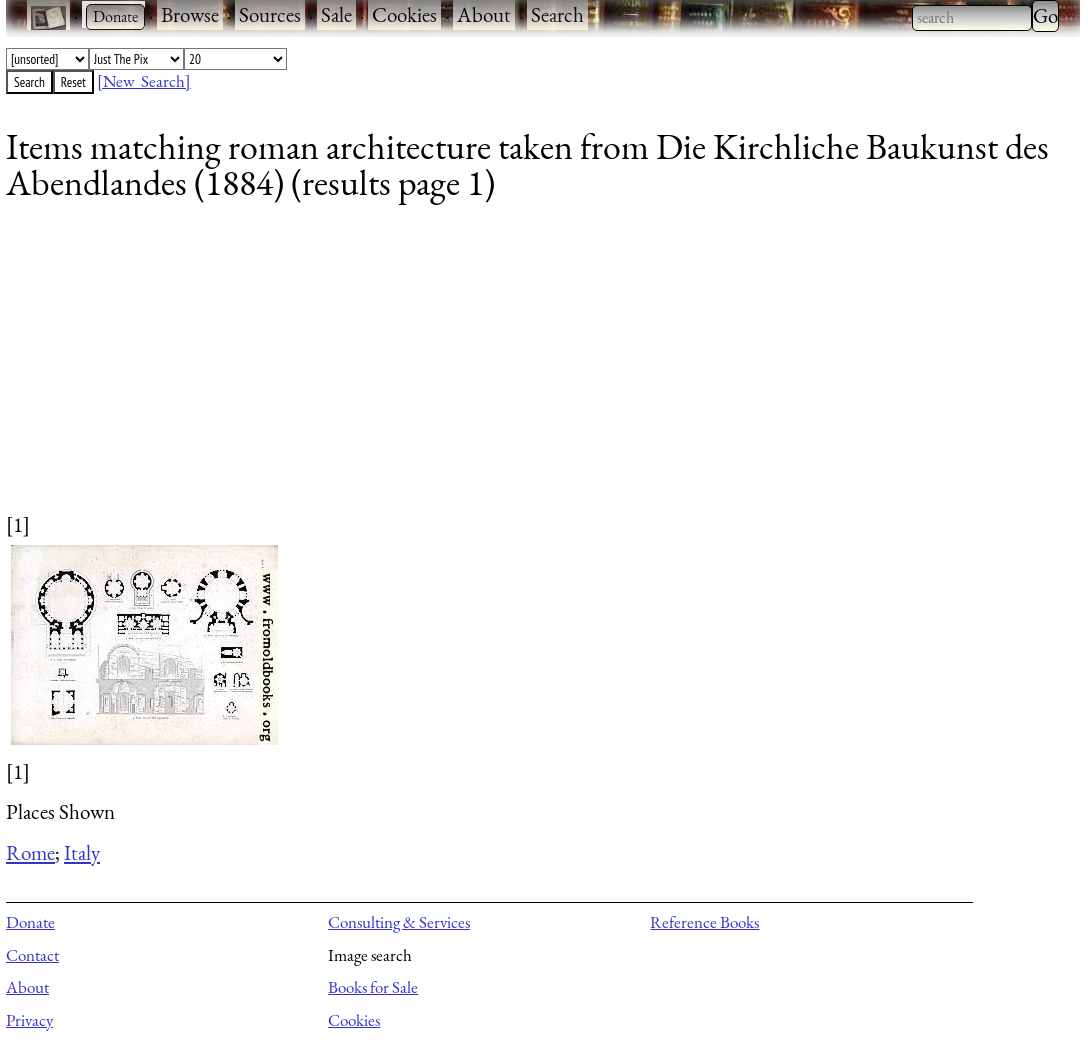  I want to click on About, so click(484, 14).